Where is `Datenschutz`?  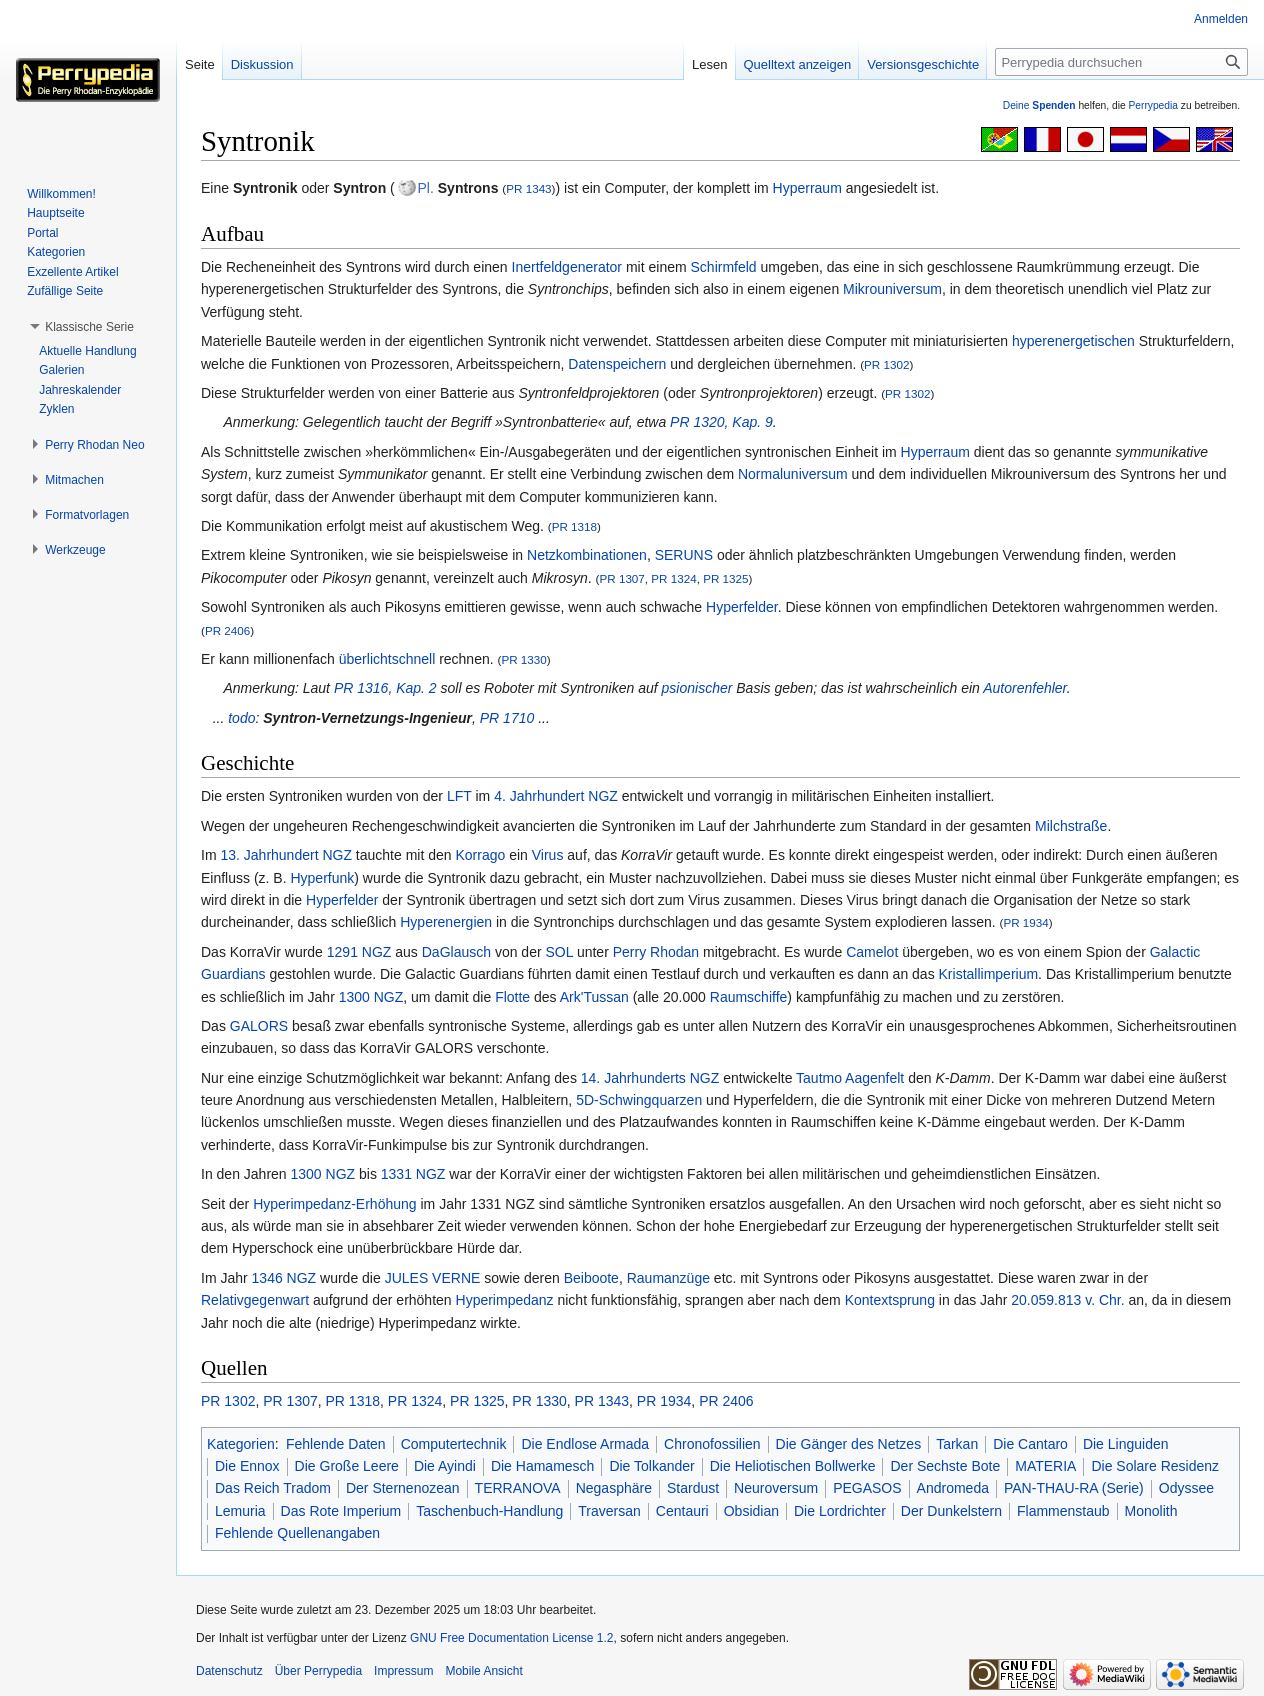 Datenschutz is located at coordinates (229, 1671).